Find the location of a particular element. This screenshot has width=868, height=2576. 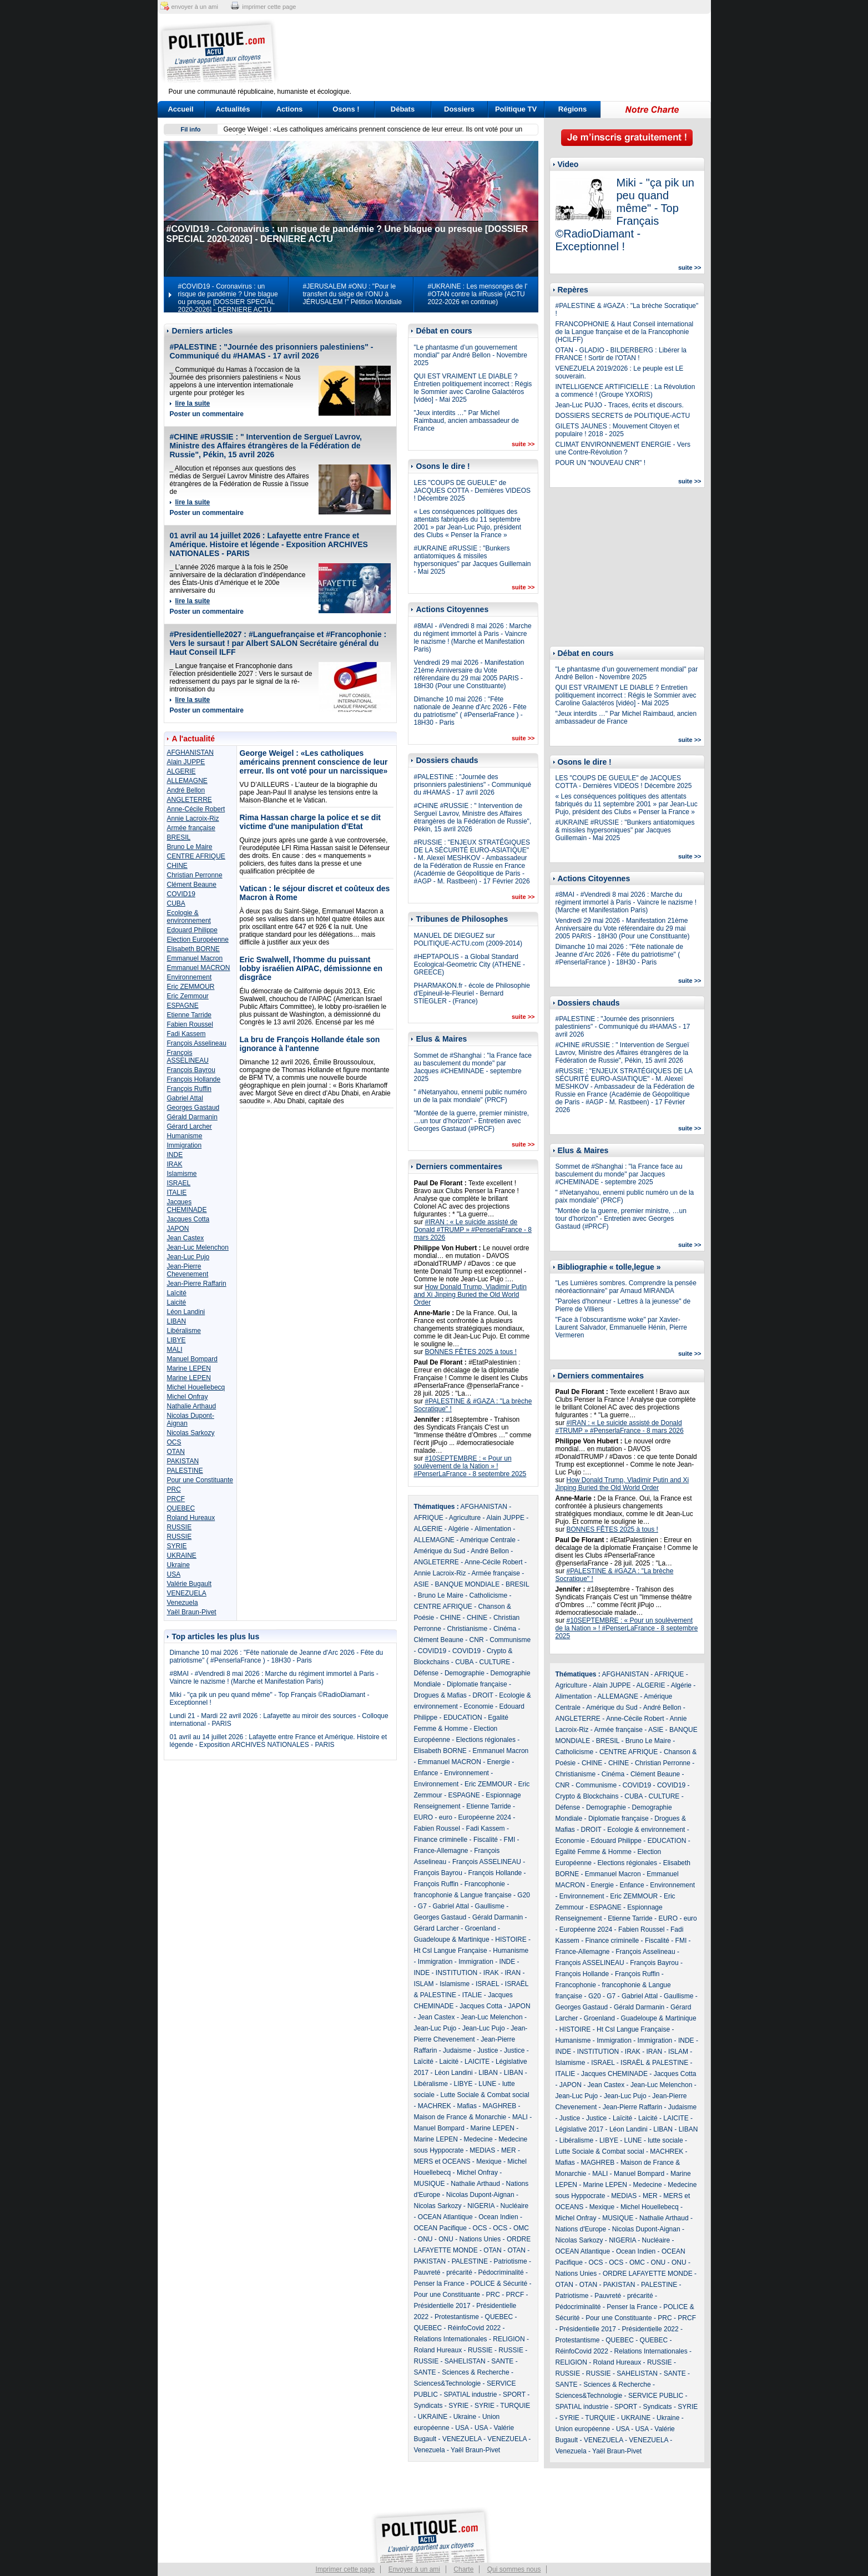

"Montée de la guerre, premier ministre, …un tour d’horizon" - Entretien avec Georges Gastaud (#PRCF) is located at coordinates (471, 1121).